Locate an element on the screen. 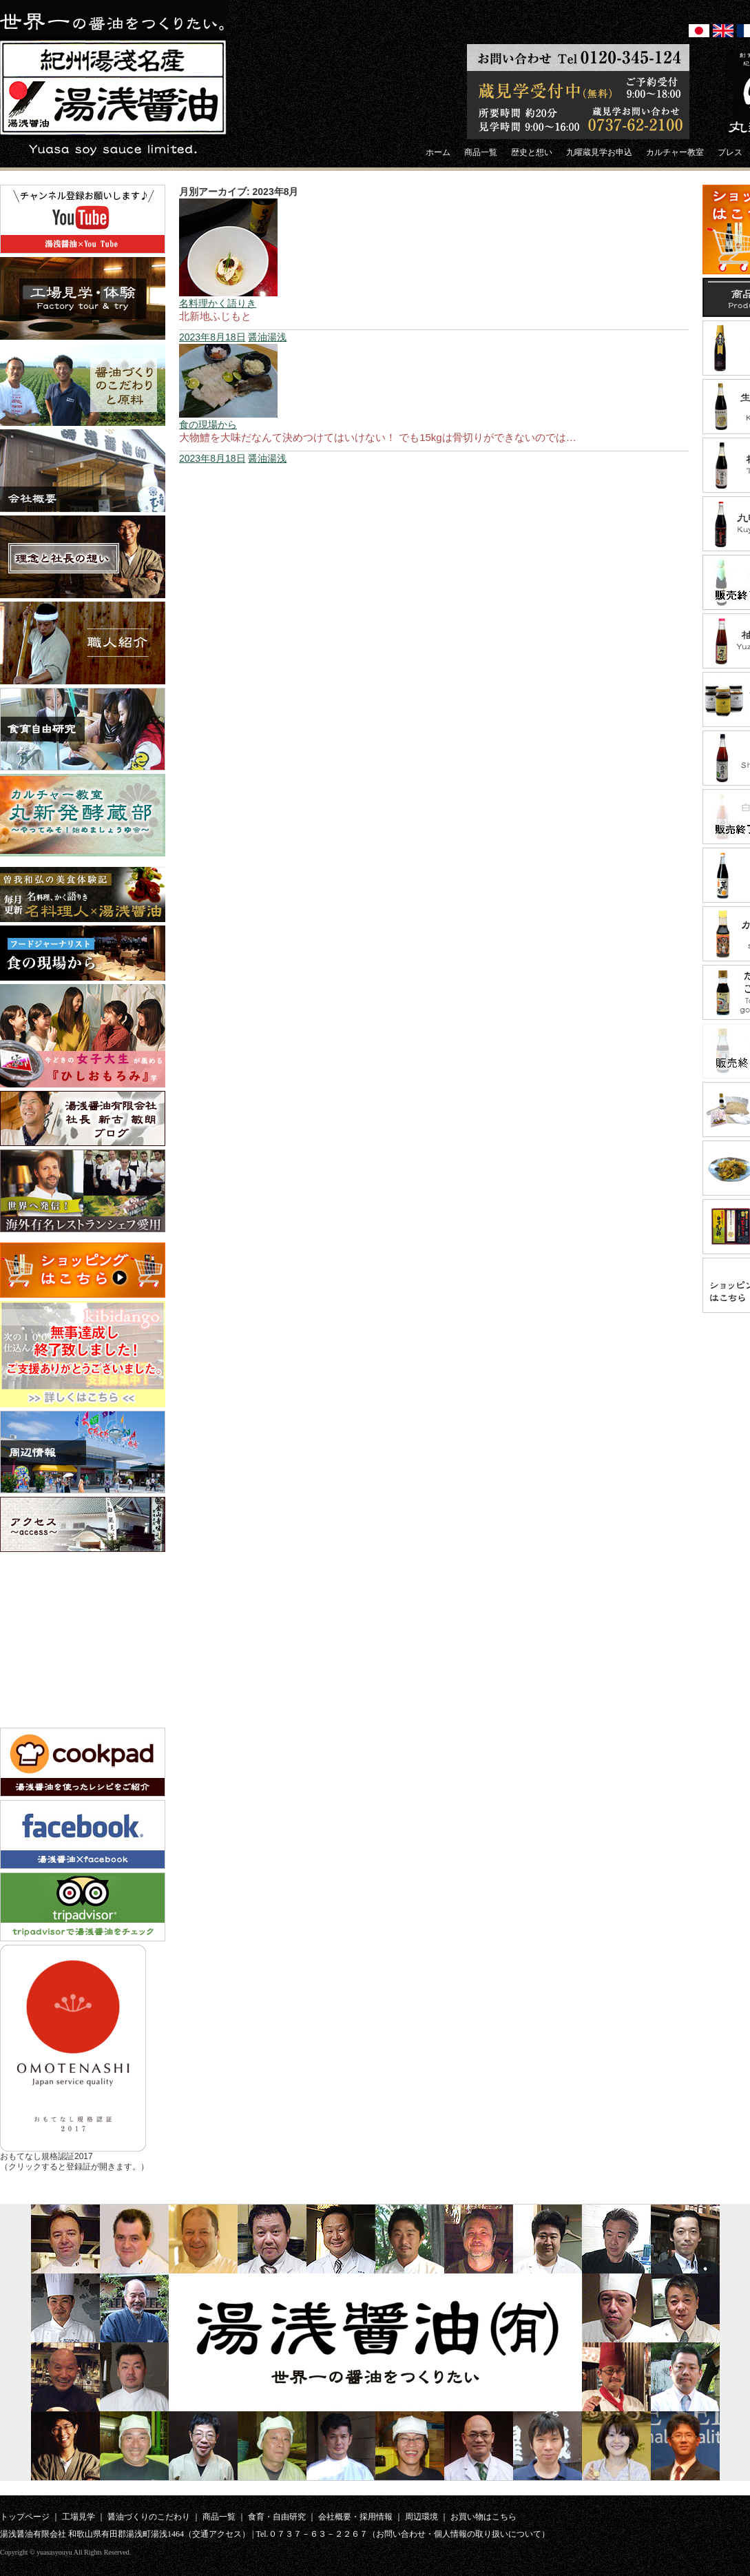  周辺環境 is located at coordinates (421, 2517).